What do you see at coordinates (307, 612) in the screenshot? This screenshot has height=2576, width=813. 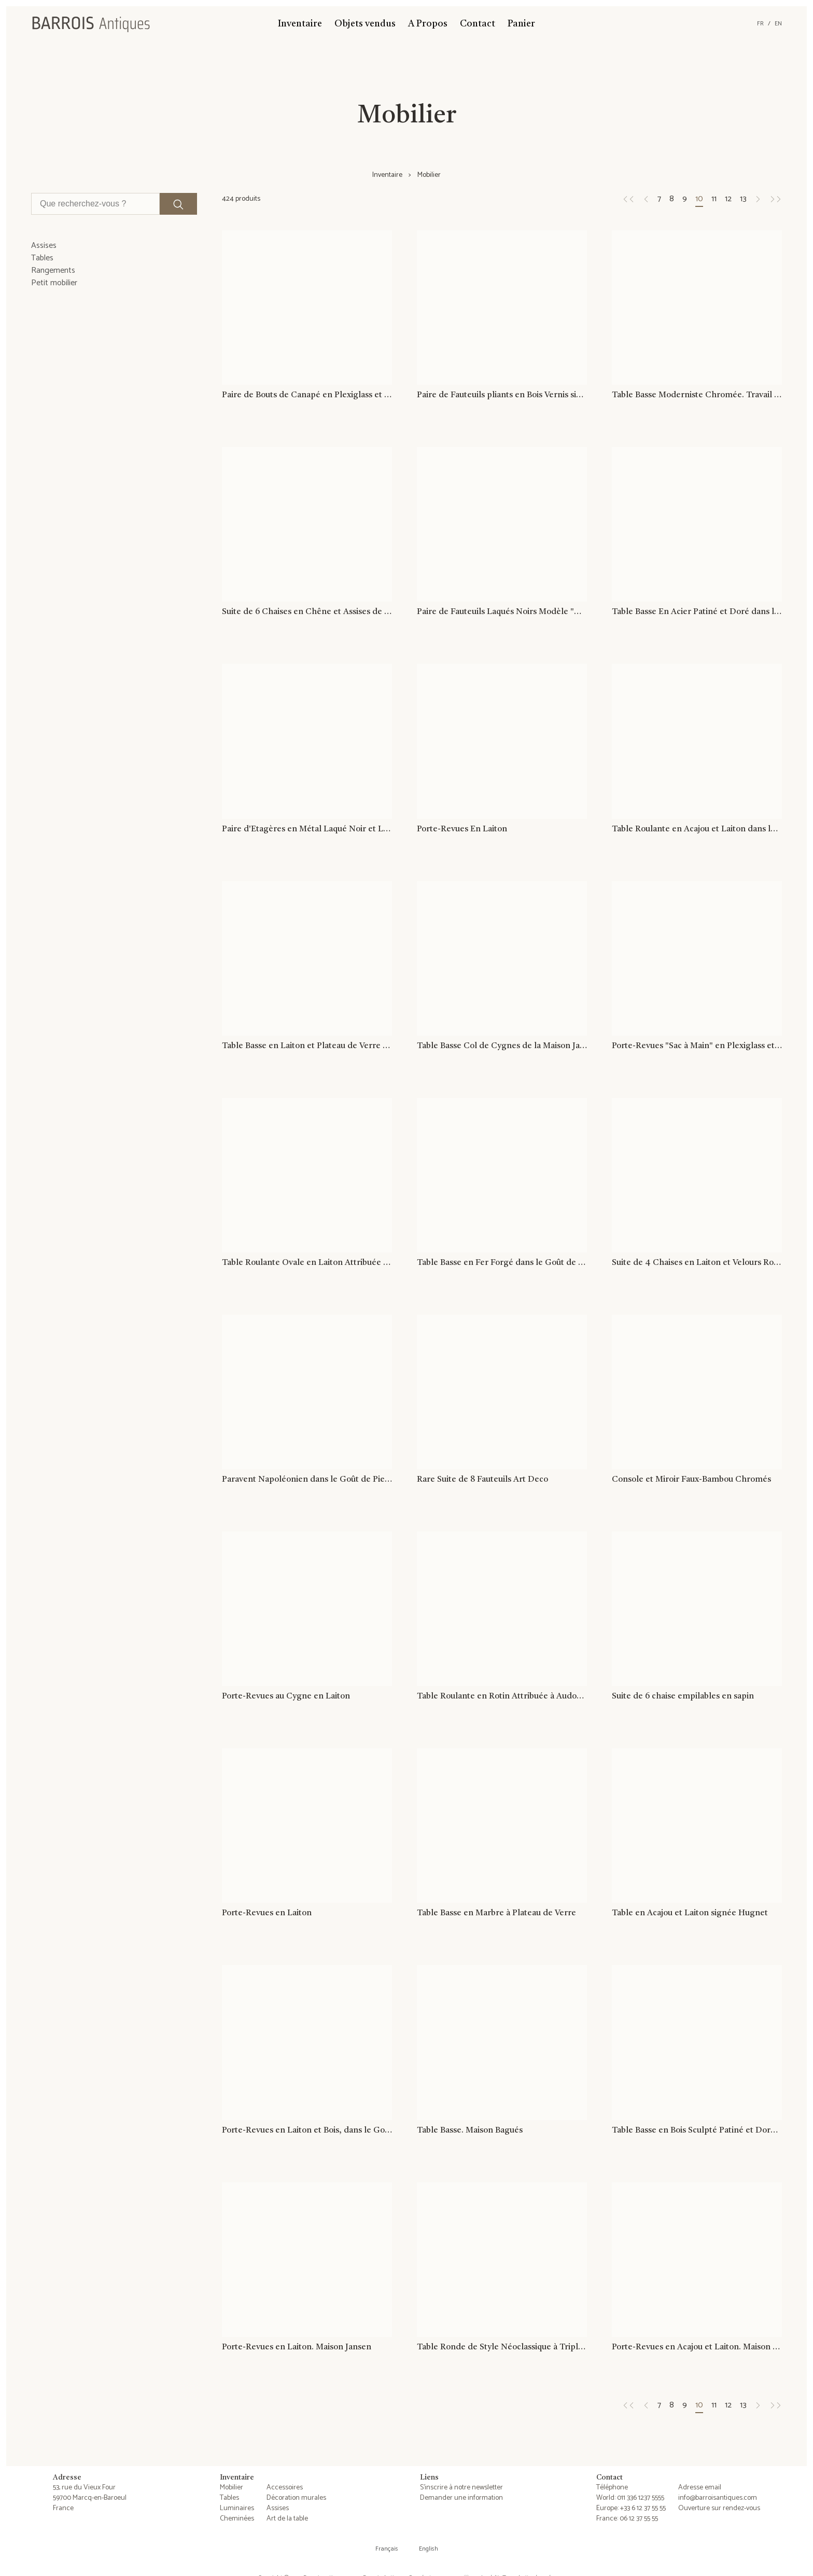 I see `Suite de 6 Chaises en Chêne et Assises de Velours Rouge` at bounding box center [307, 612].